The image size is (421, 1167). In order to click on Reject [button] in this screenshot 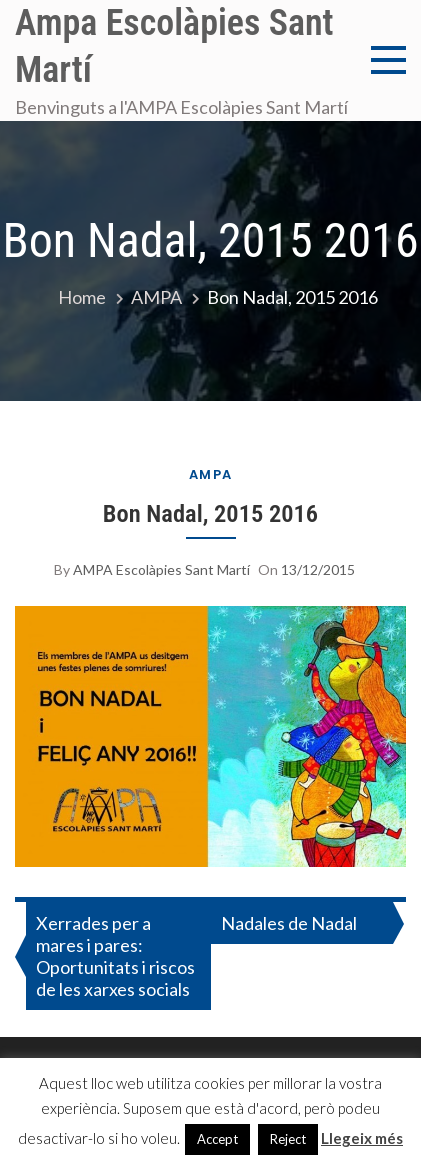, I will do `click(288, 1139)`.